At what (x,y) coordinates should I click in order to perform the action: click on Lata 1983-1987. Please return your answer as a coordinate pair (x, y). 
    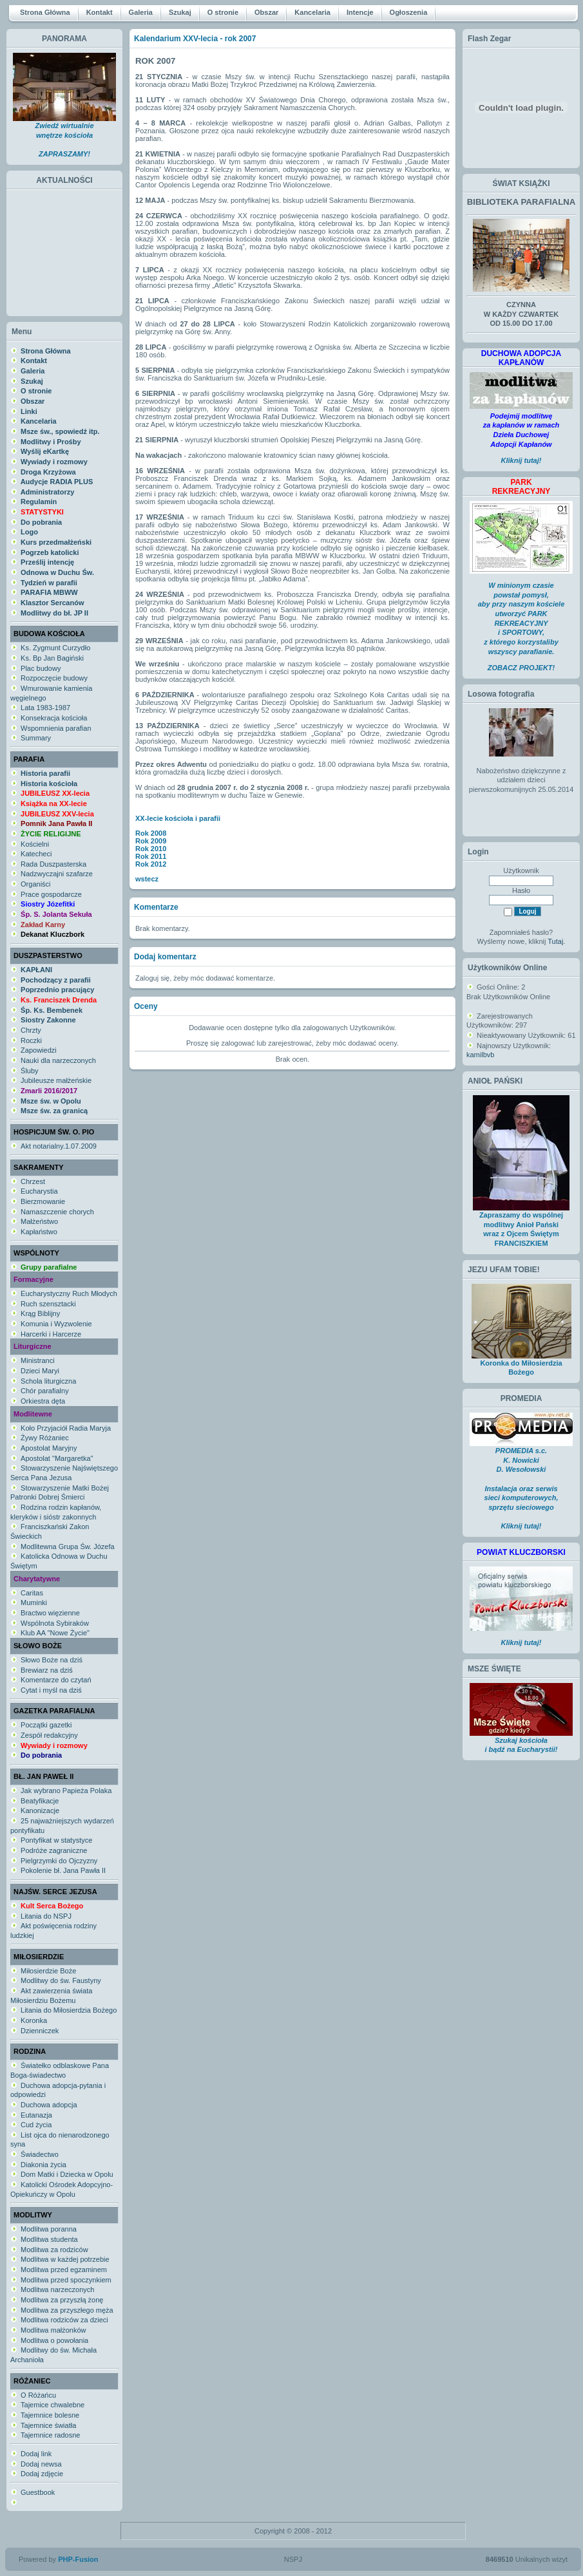
    Looking at the image, I should click on (45, 707).